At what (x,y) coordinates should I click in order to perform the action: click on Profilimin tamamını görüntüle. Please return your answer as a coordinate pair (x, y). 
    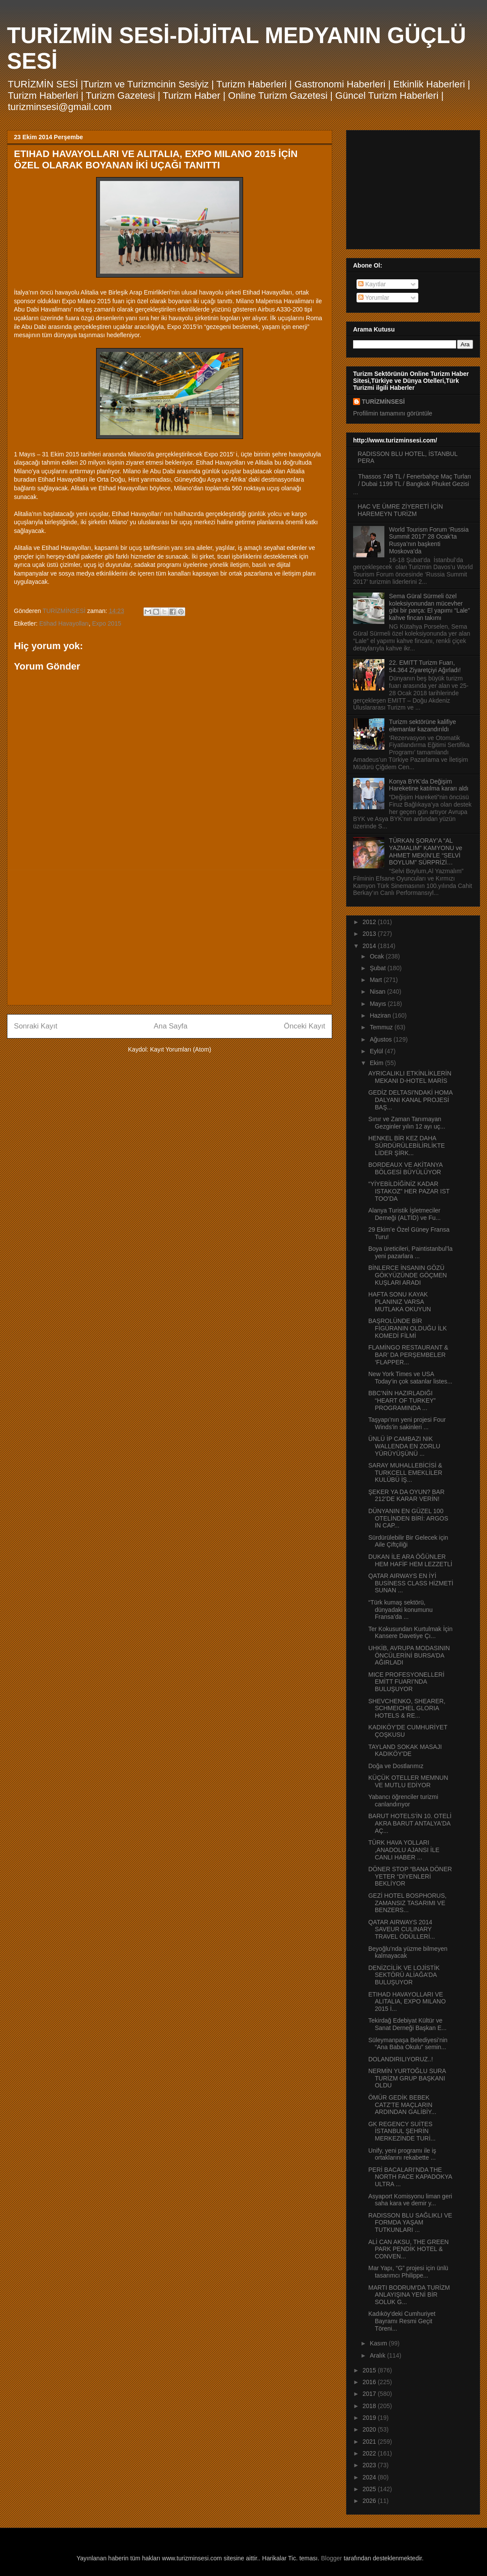
    Looking at the image, I should click on (392, 413).